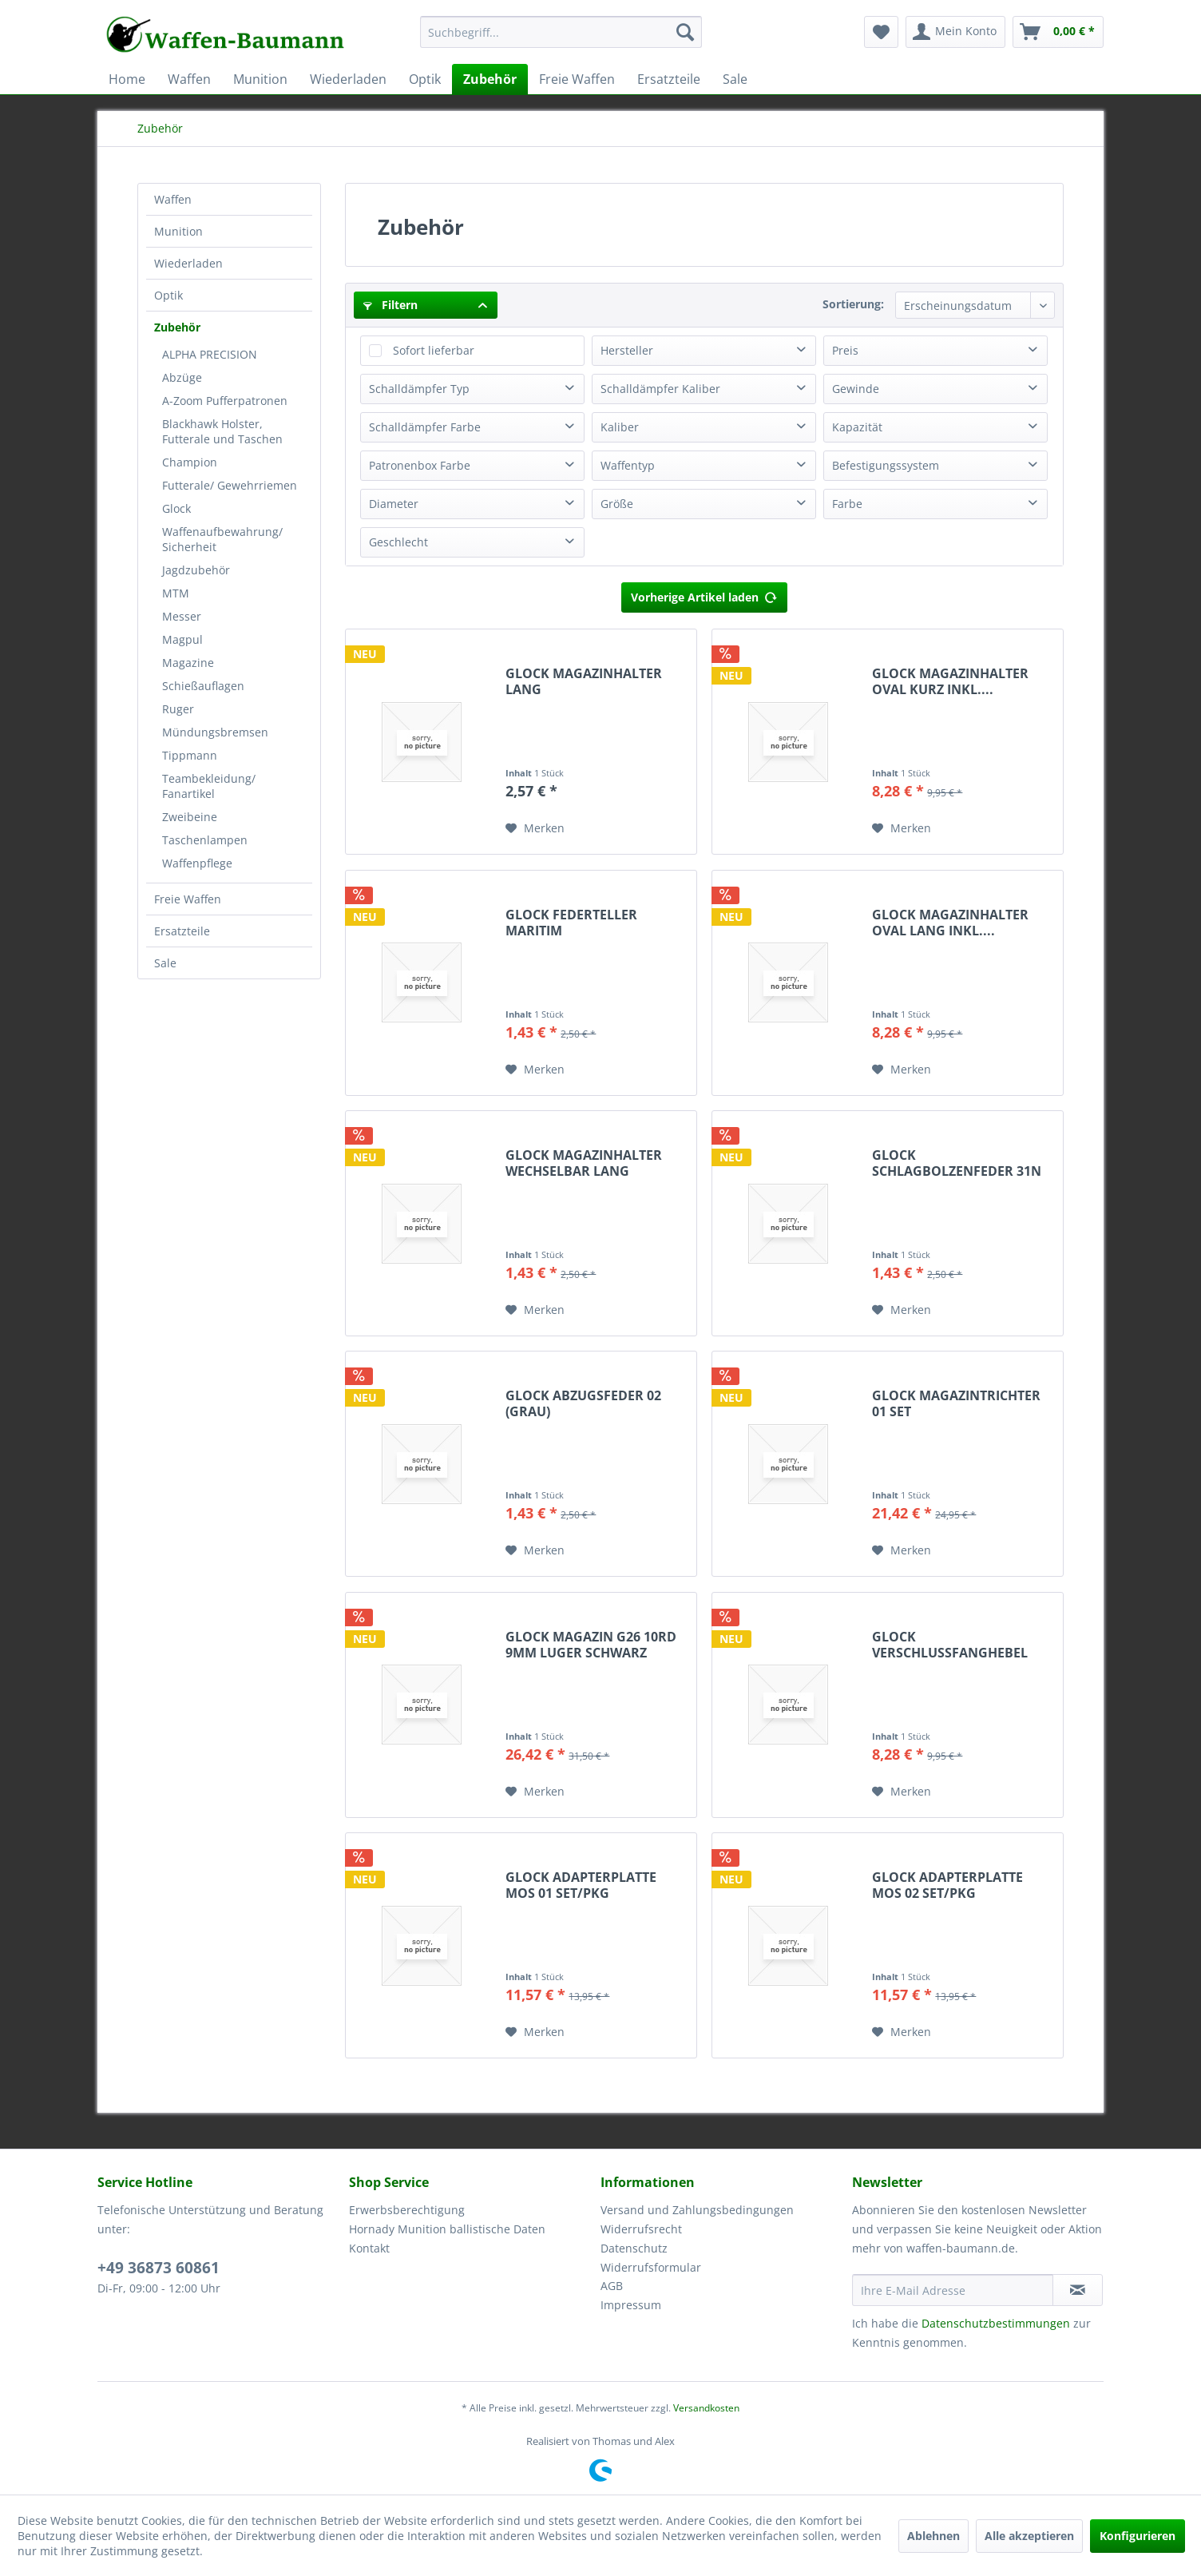 The image size is (1201, 2576). I want to click on AGB, so click(611, 2285).